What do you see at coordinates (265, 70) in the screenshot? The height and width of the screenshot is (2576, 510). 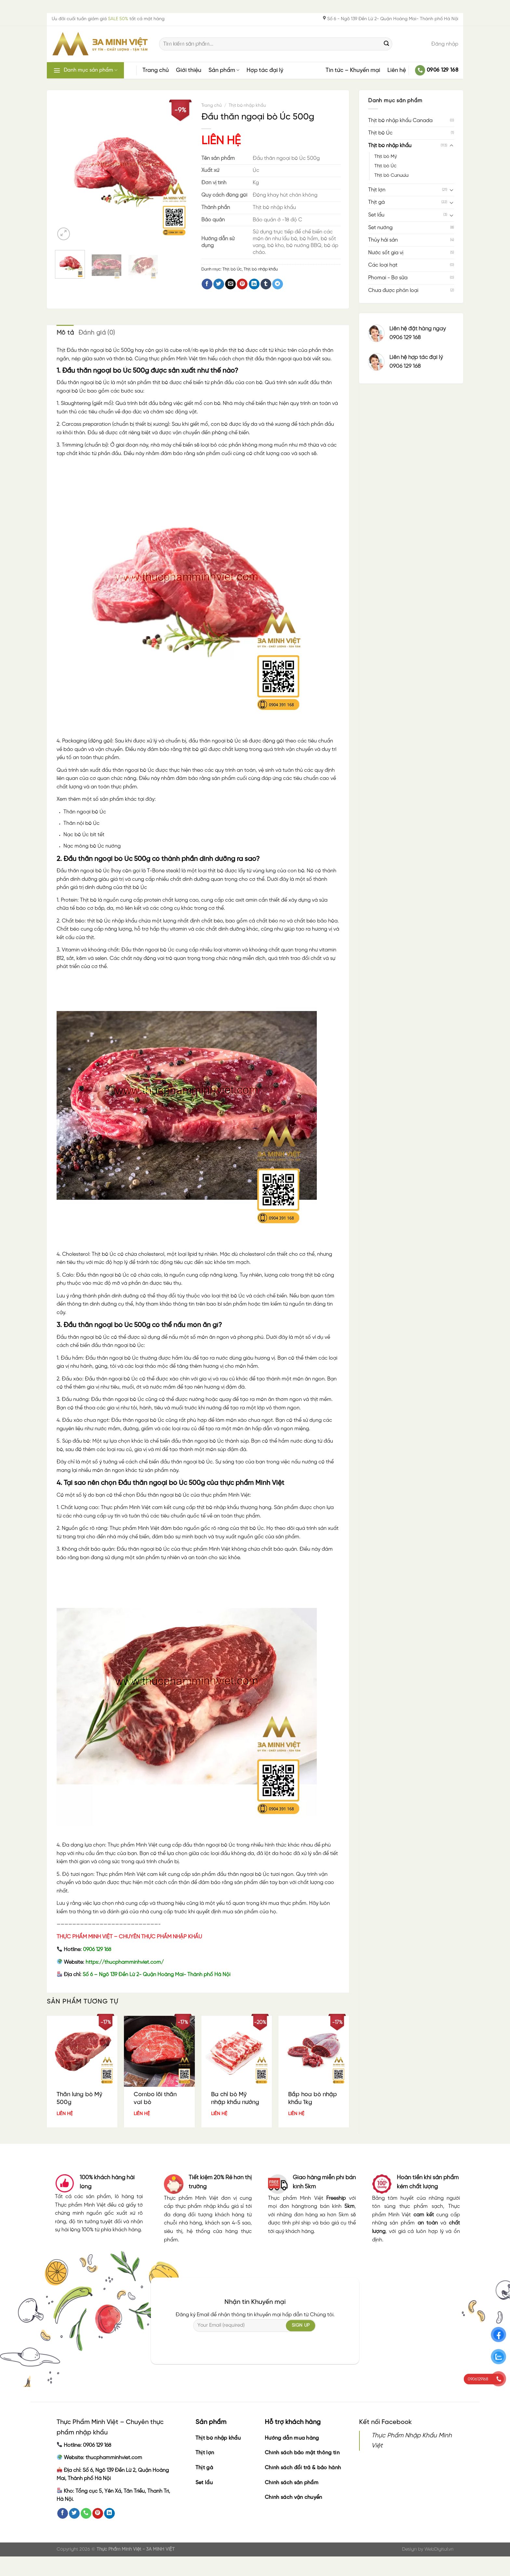 I see `Hợp tác đại lý` at bounding box center [265, 70].